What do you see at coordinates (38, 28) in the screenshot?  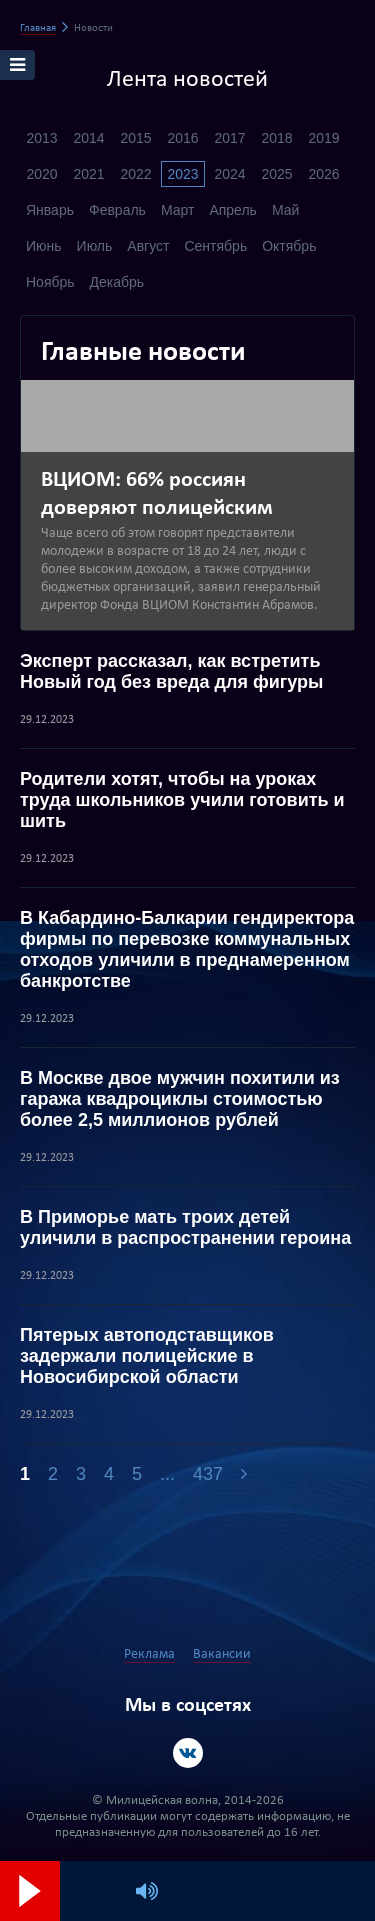 I see `Главная` at bounding box center [38, 28].